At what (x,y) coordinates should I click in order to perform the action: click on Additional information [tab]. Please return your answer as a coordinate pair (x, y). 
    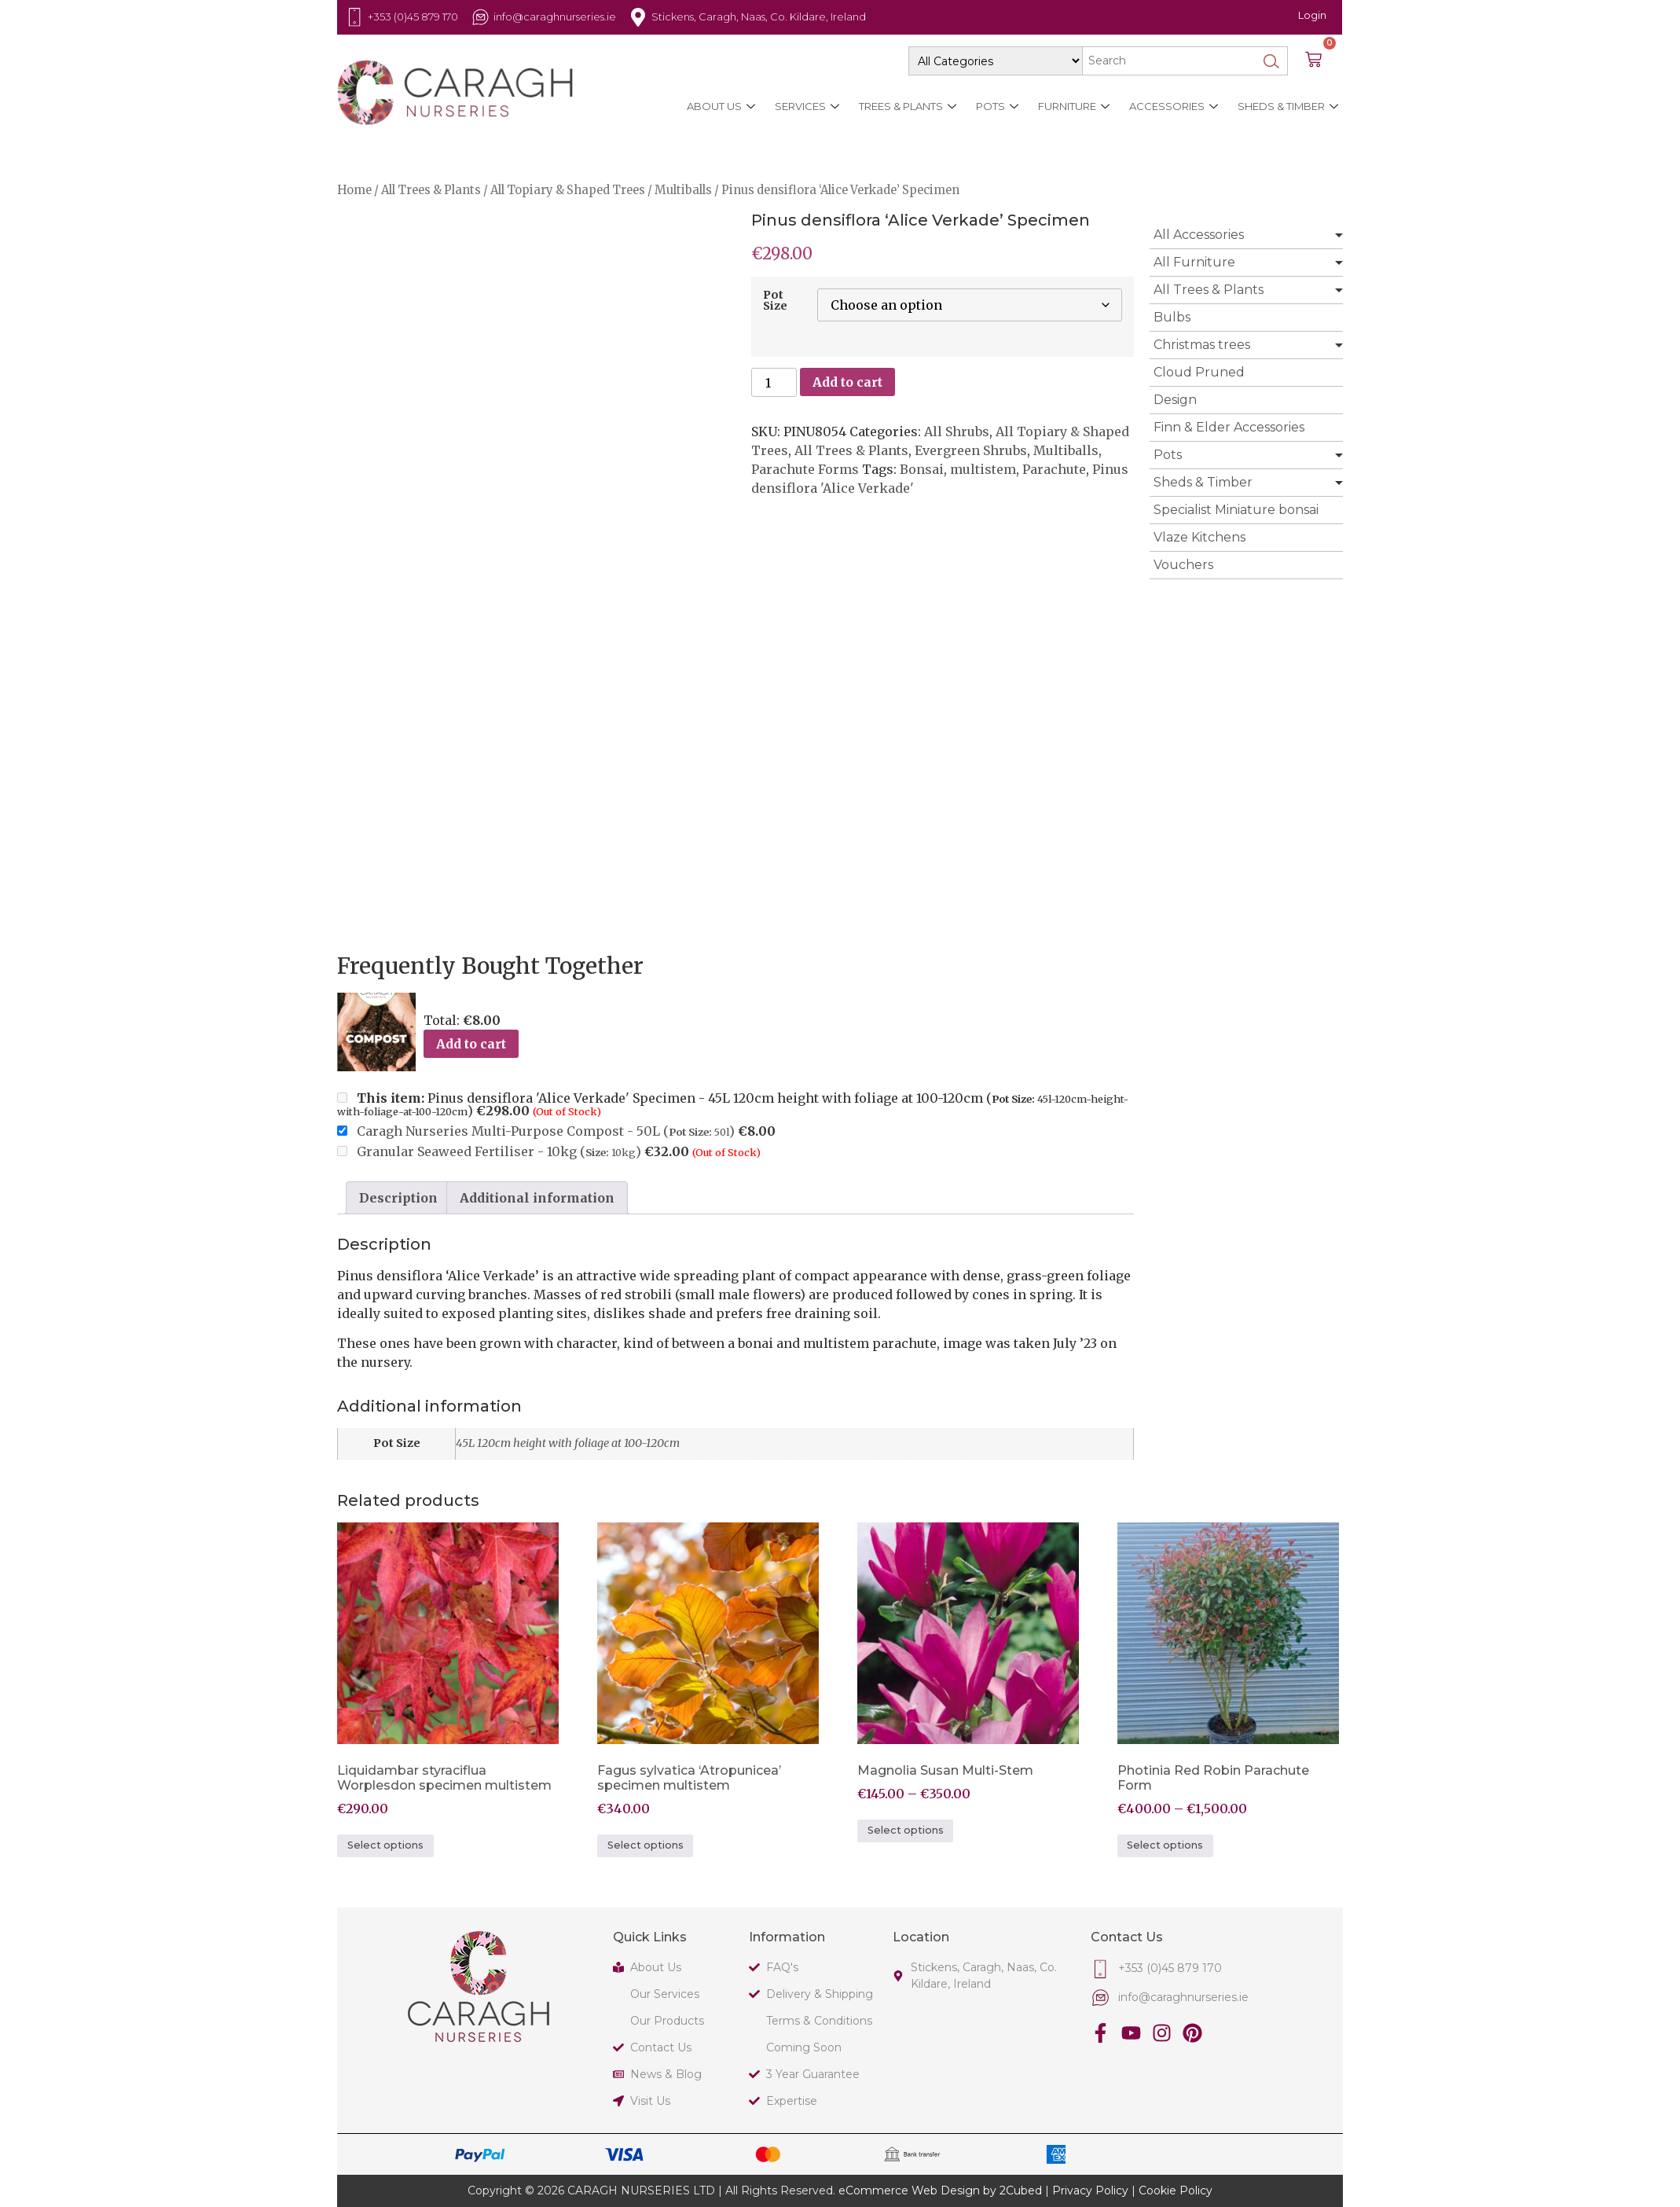
    Looking at the image, I should click on (537, 1198).